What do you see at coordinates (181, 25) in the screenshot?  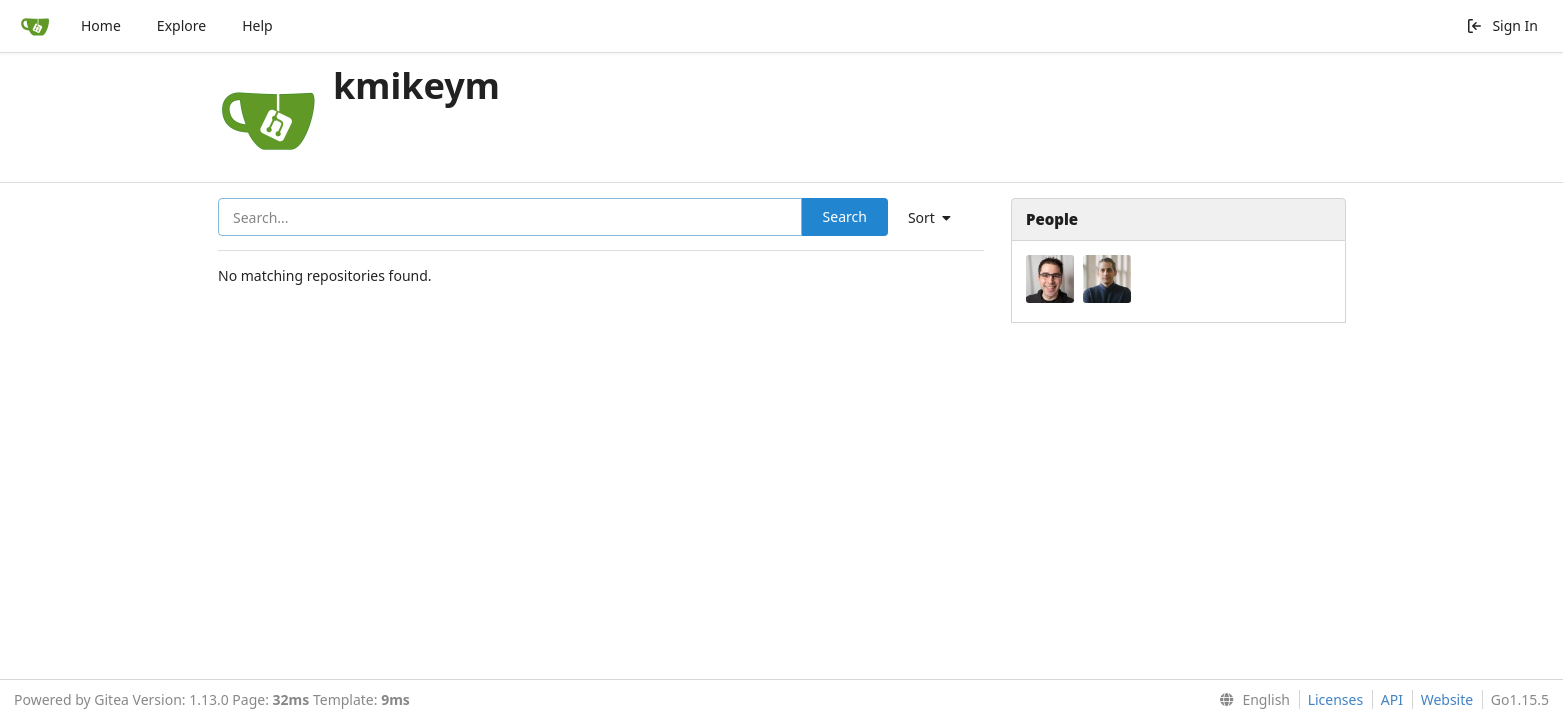 I see `Explore` at bounding box center [181, 25].